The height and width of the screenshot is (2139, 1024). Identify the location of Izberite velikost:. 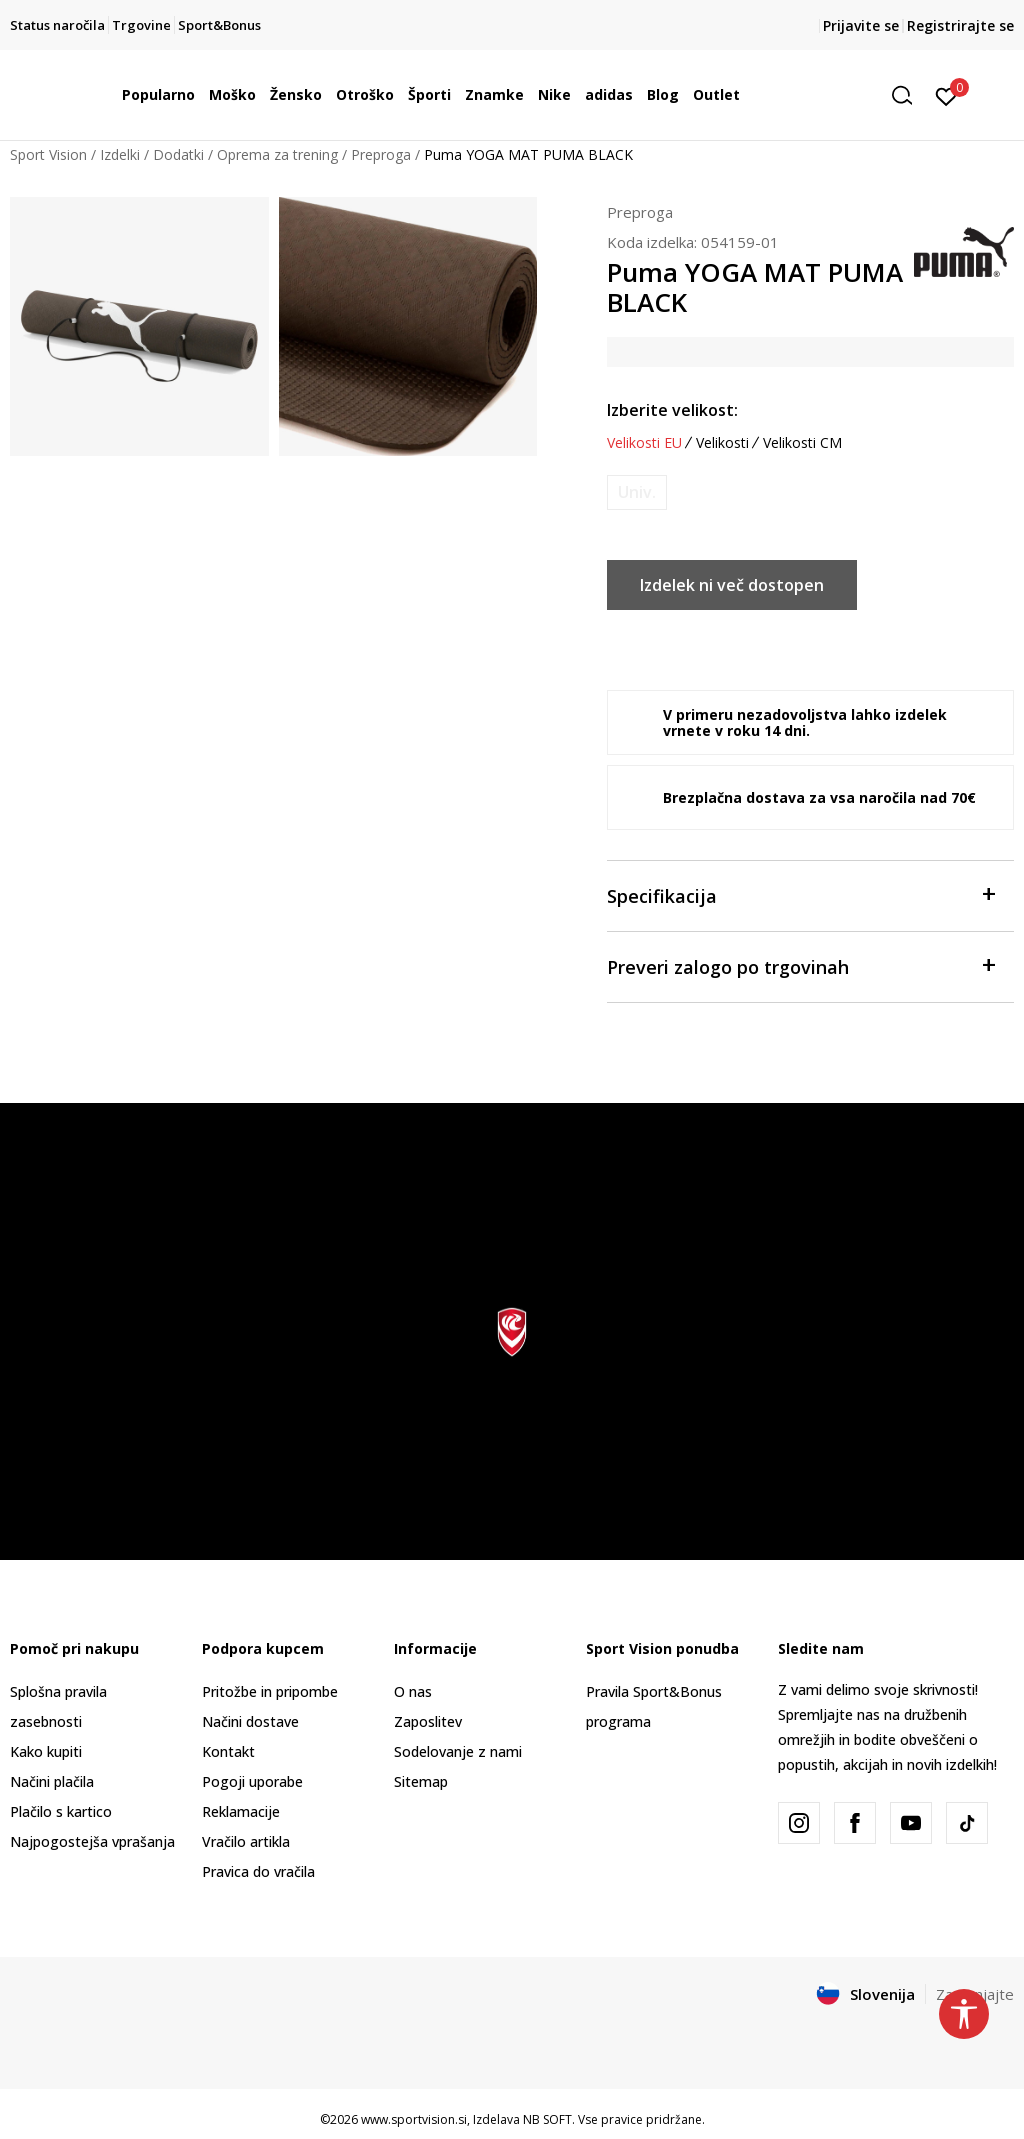
(672, 410).